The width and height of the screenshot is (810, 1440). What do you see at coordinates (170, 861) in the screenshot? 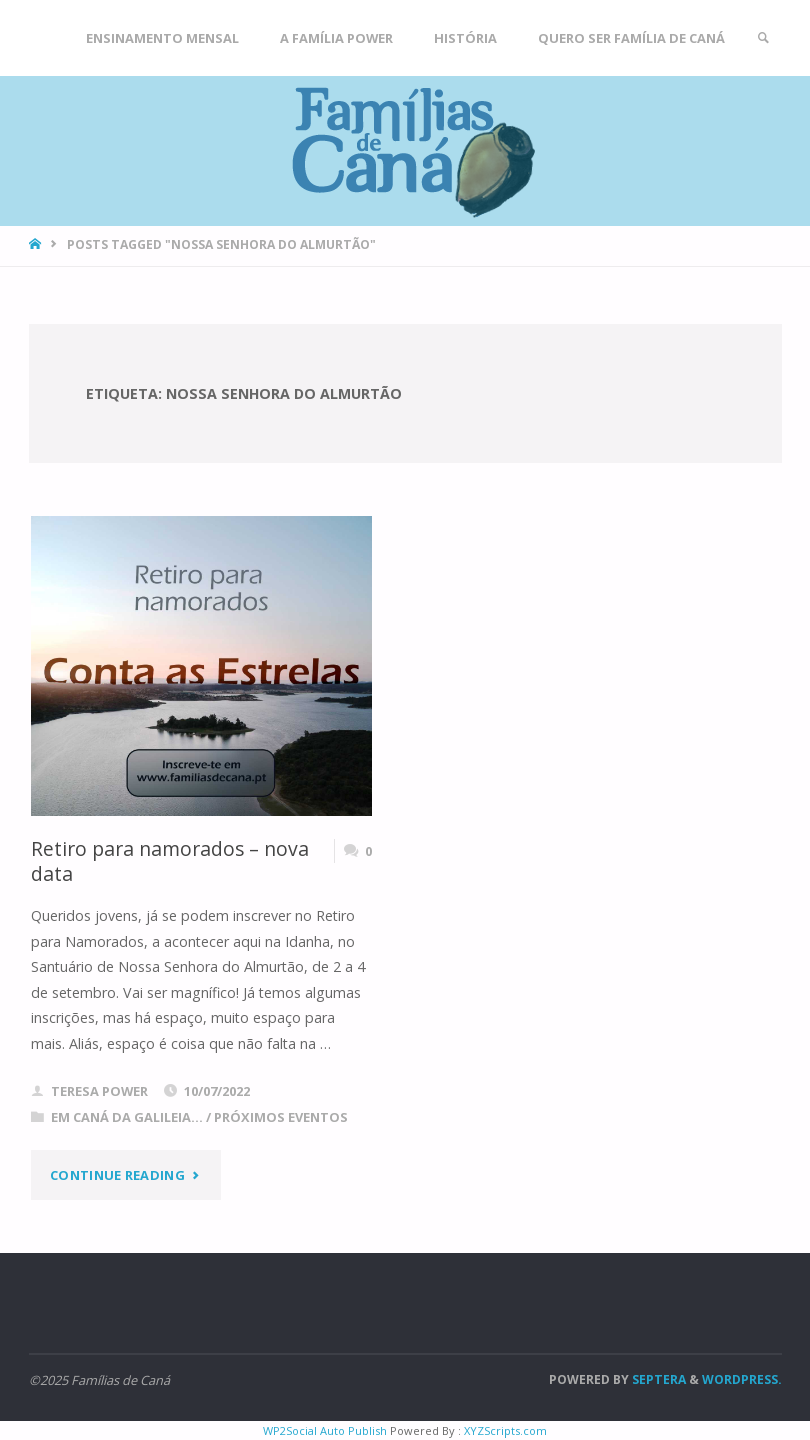
I see `Retiro para namorados – nova data` at bounding box center [170, 861].